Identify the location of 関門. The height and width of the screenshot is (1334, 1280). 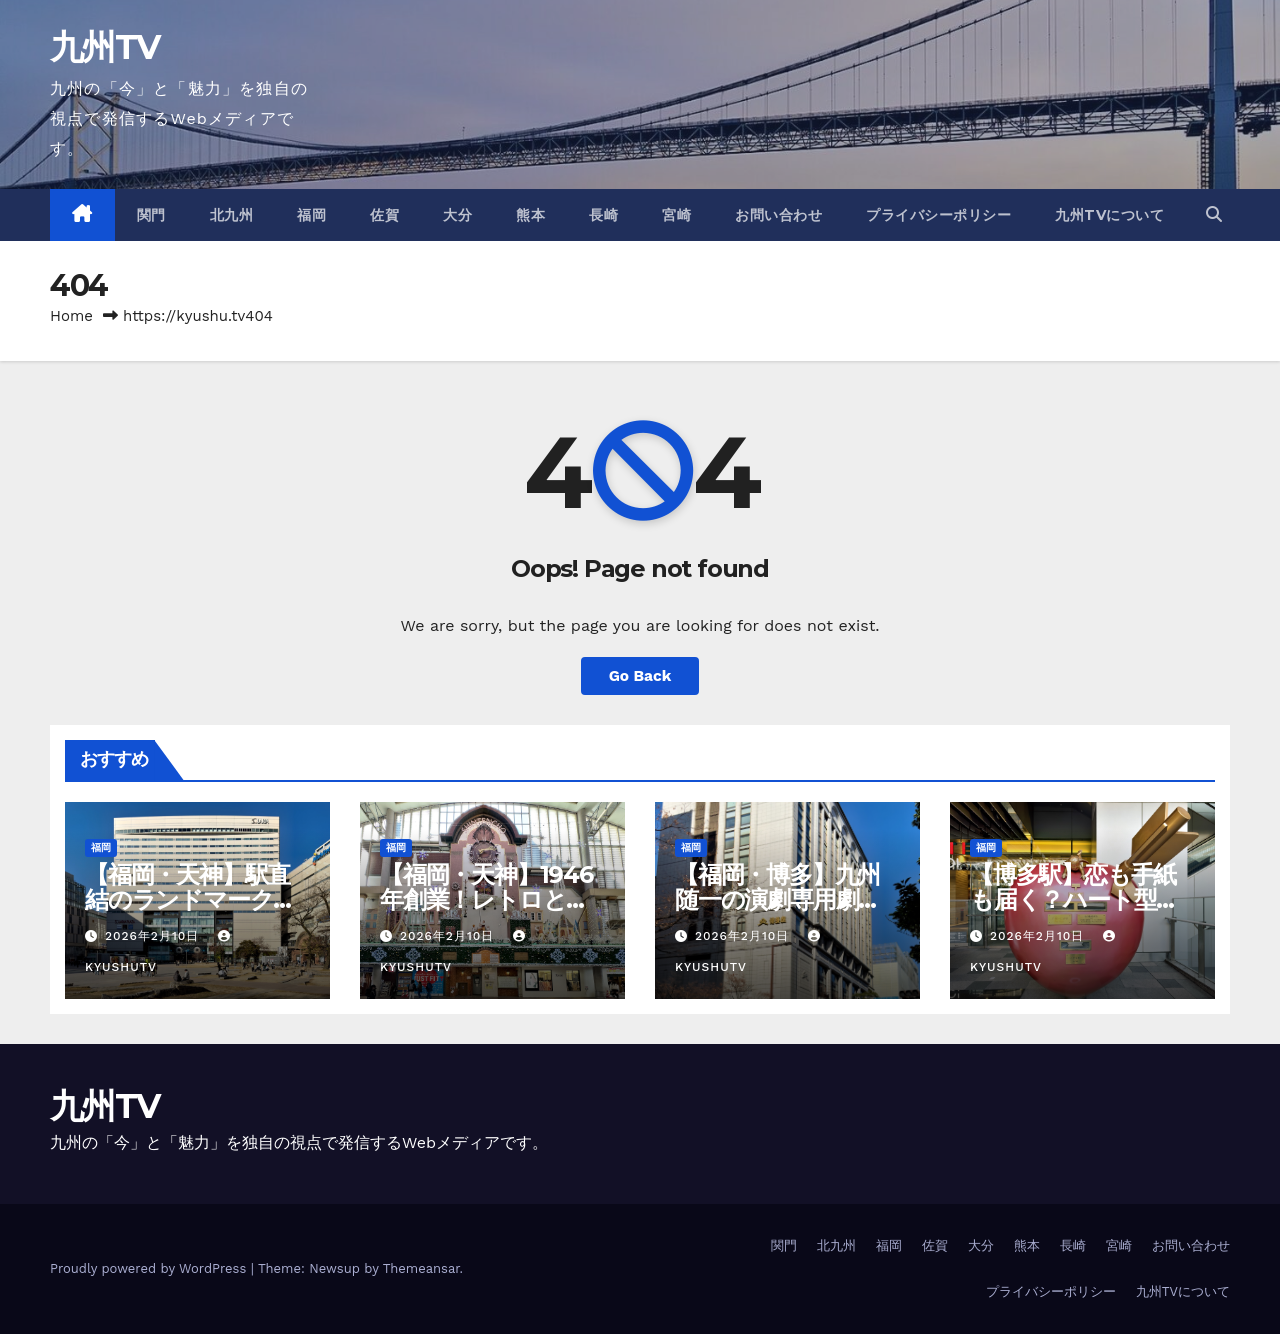
(151, 215).